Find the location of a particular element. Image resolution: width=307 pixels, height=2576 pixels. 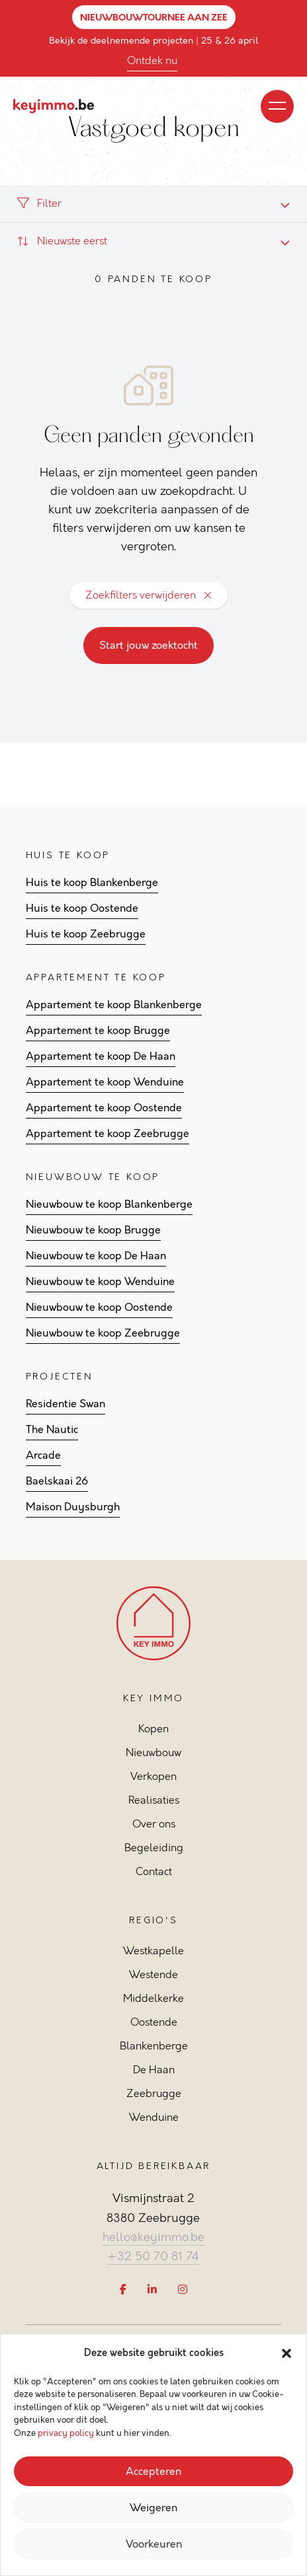

Huis te koop Blankenberge is located at coordinates (92, 882).